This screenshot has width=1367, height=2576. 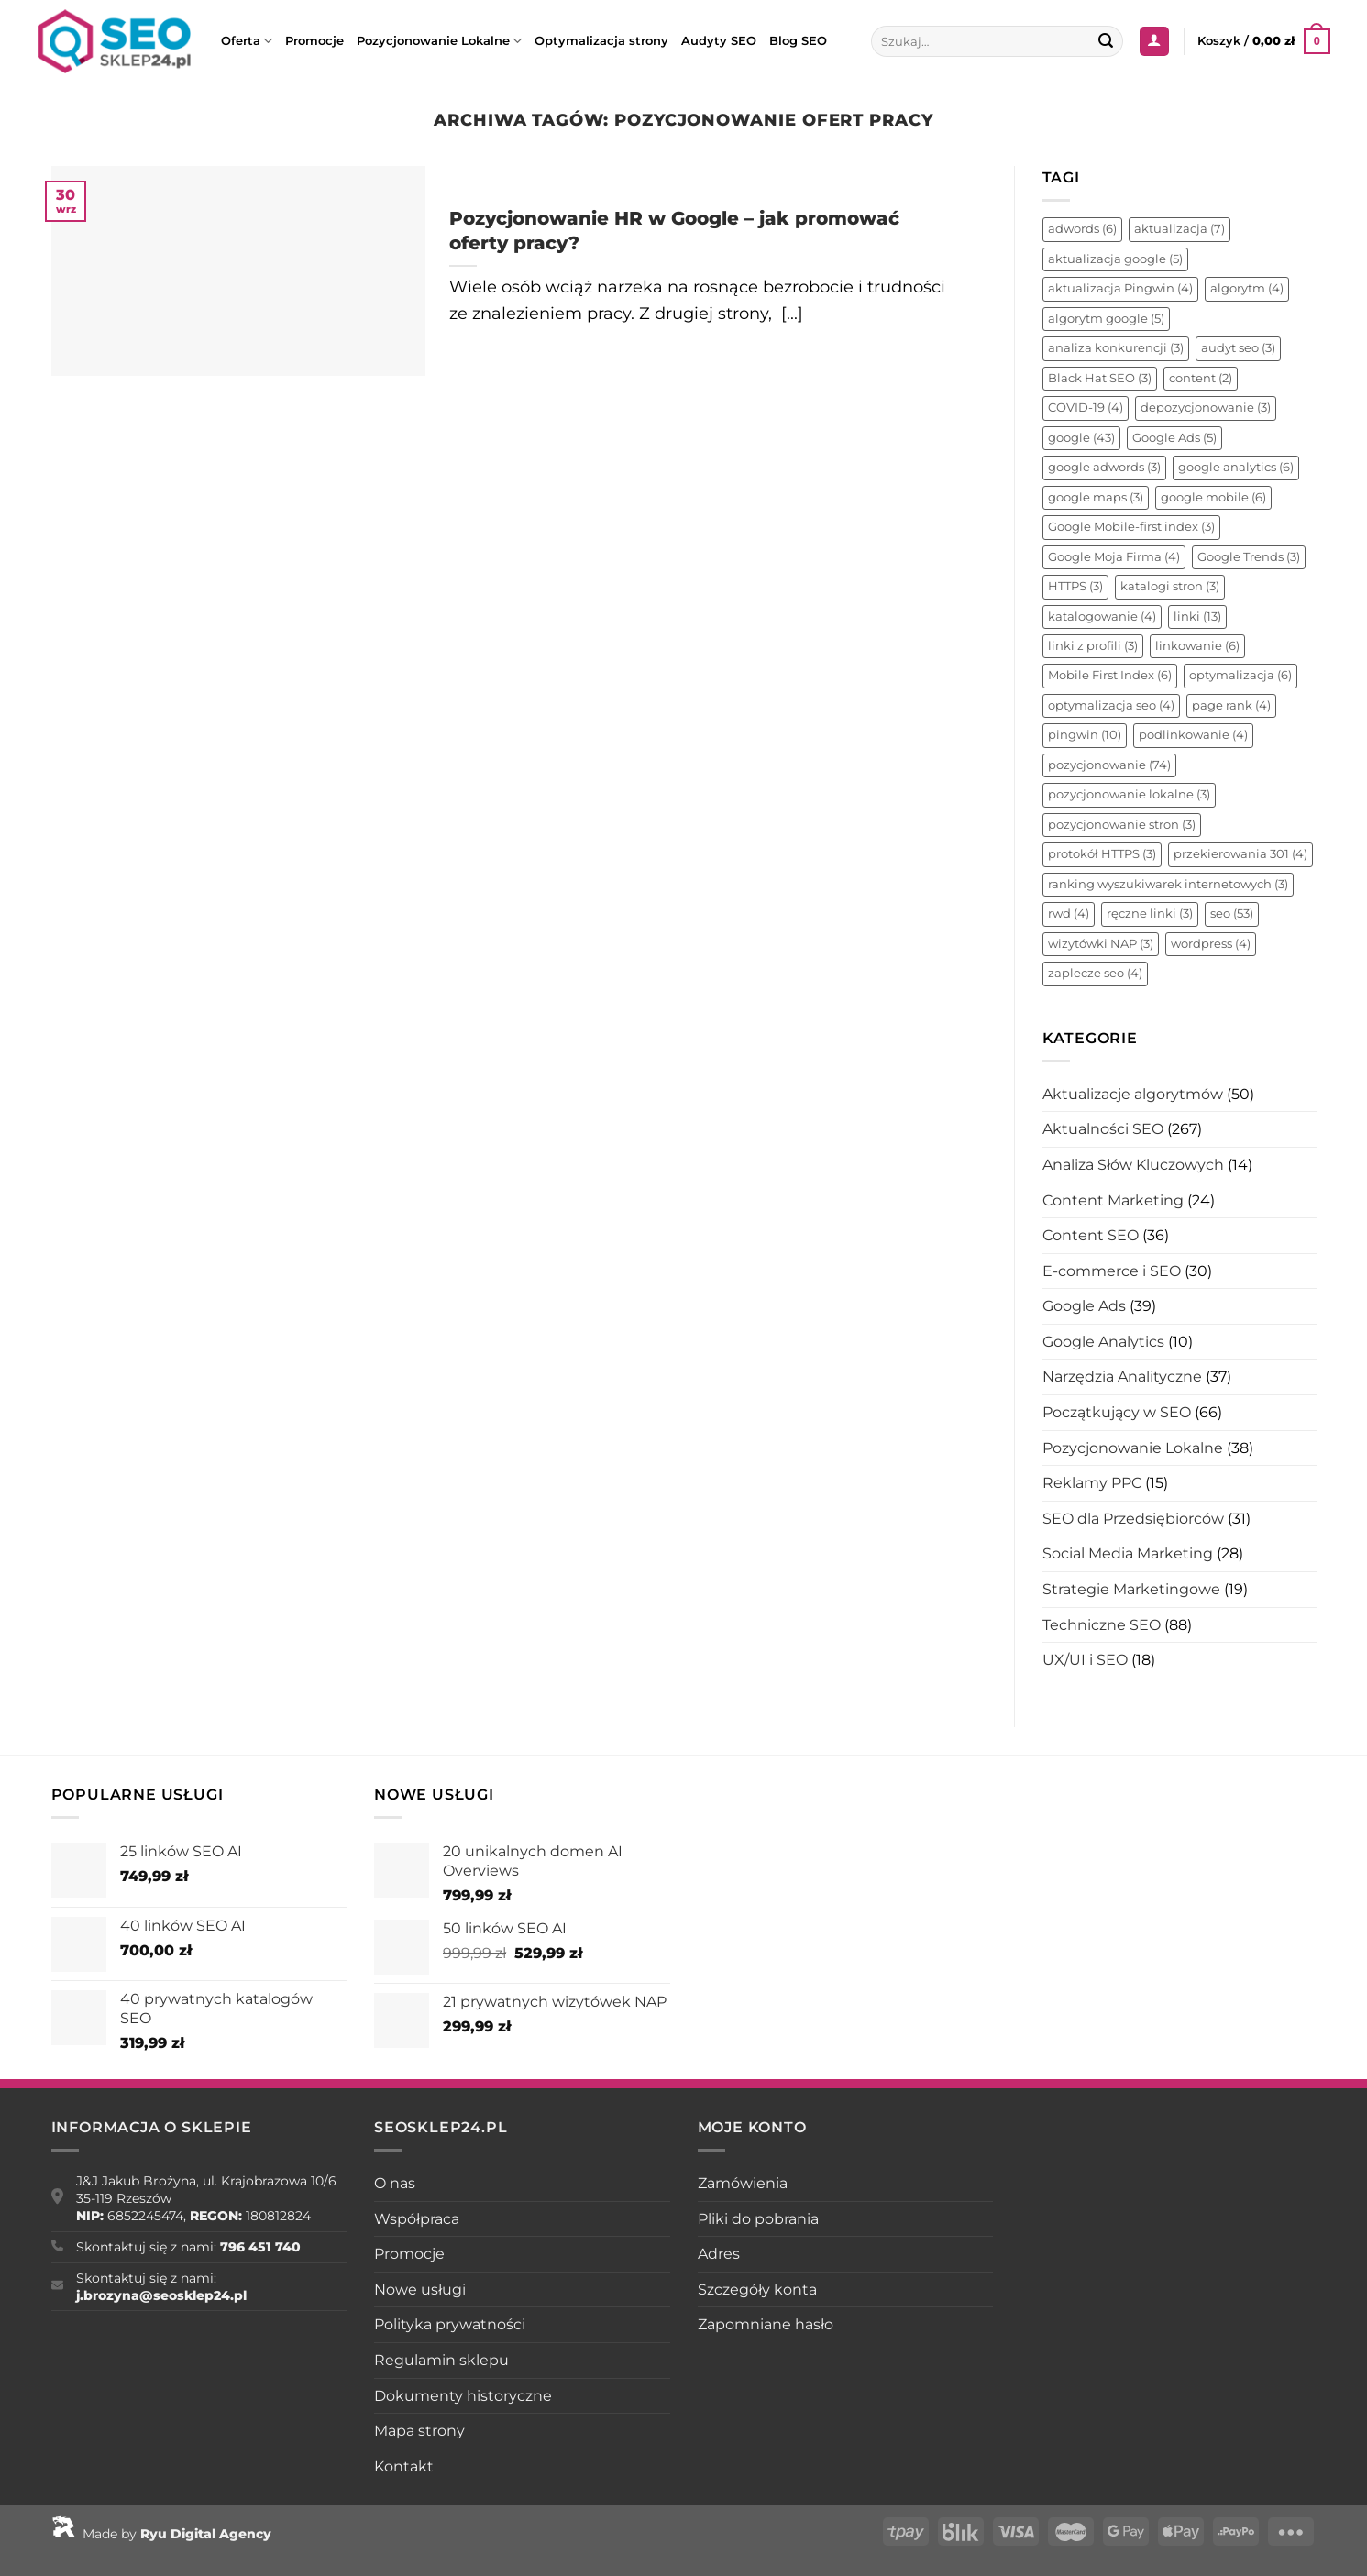 I want to click on Dokumenty historyczne, so click(x=463, y=2396).